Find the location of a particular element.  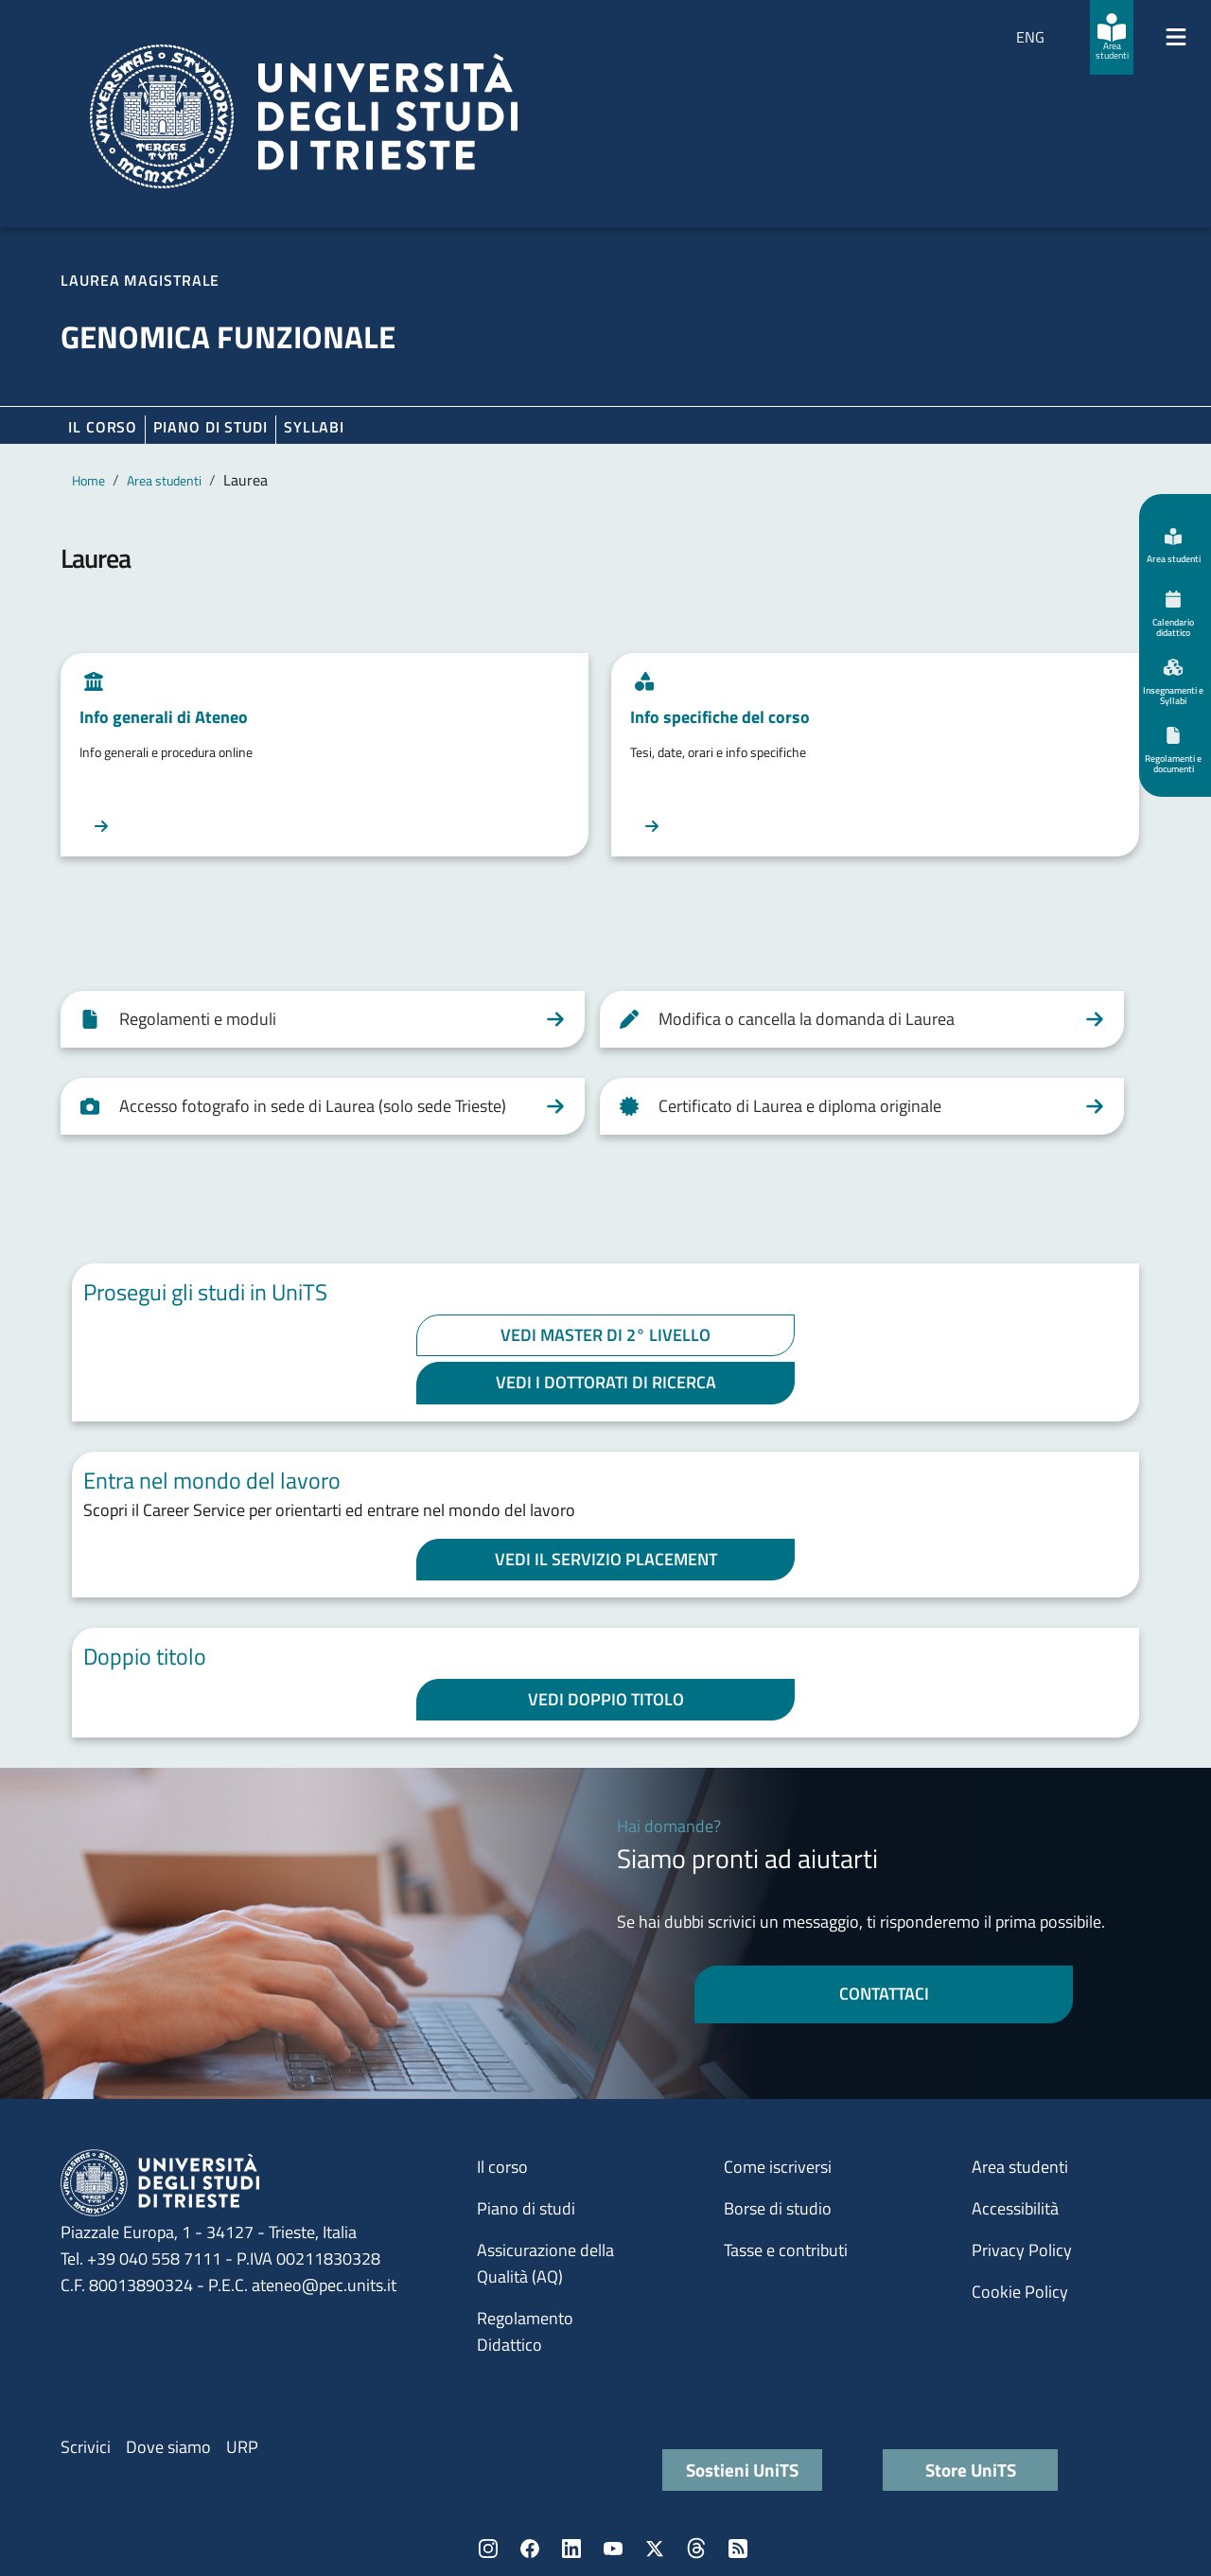

Store UniTS is located at coordinates (970, 2469).